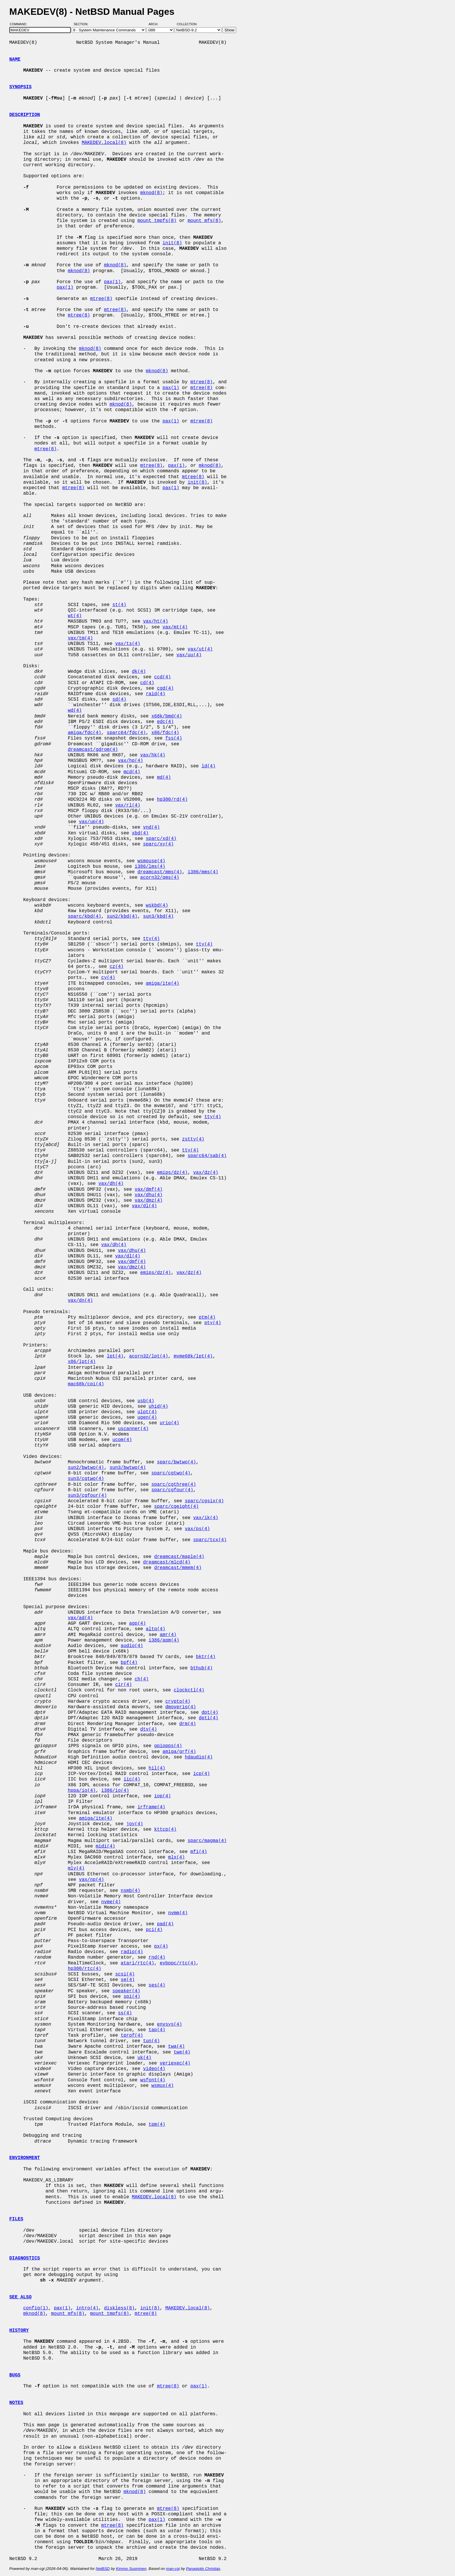 The height and width of the screenshot is (2576, 455). I want to click on NOTES, so click(16, 2403).